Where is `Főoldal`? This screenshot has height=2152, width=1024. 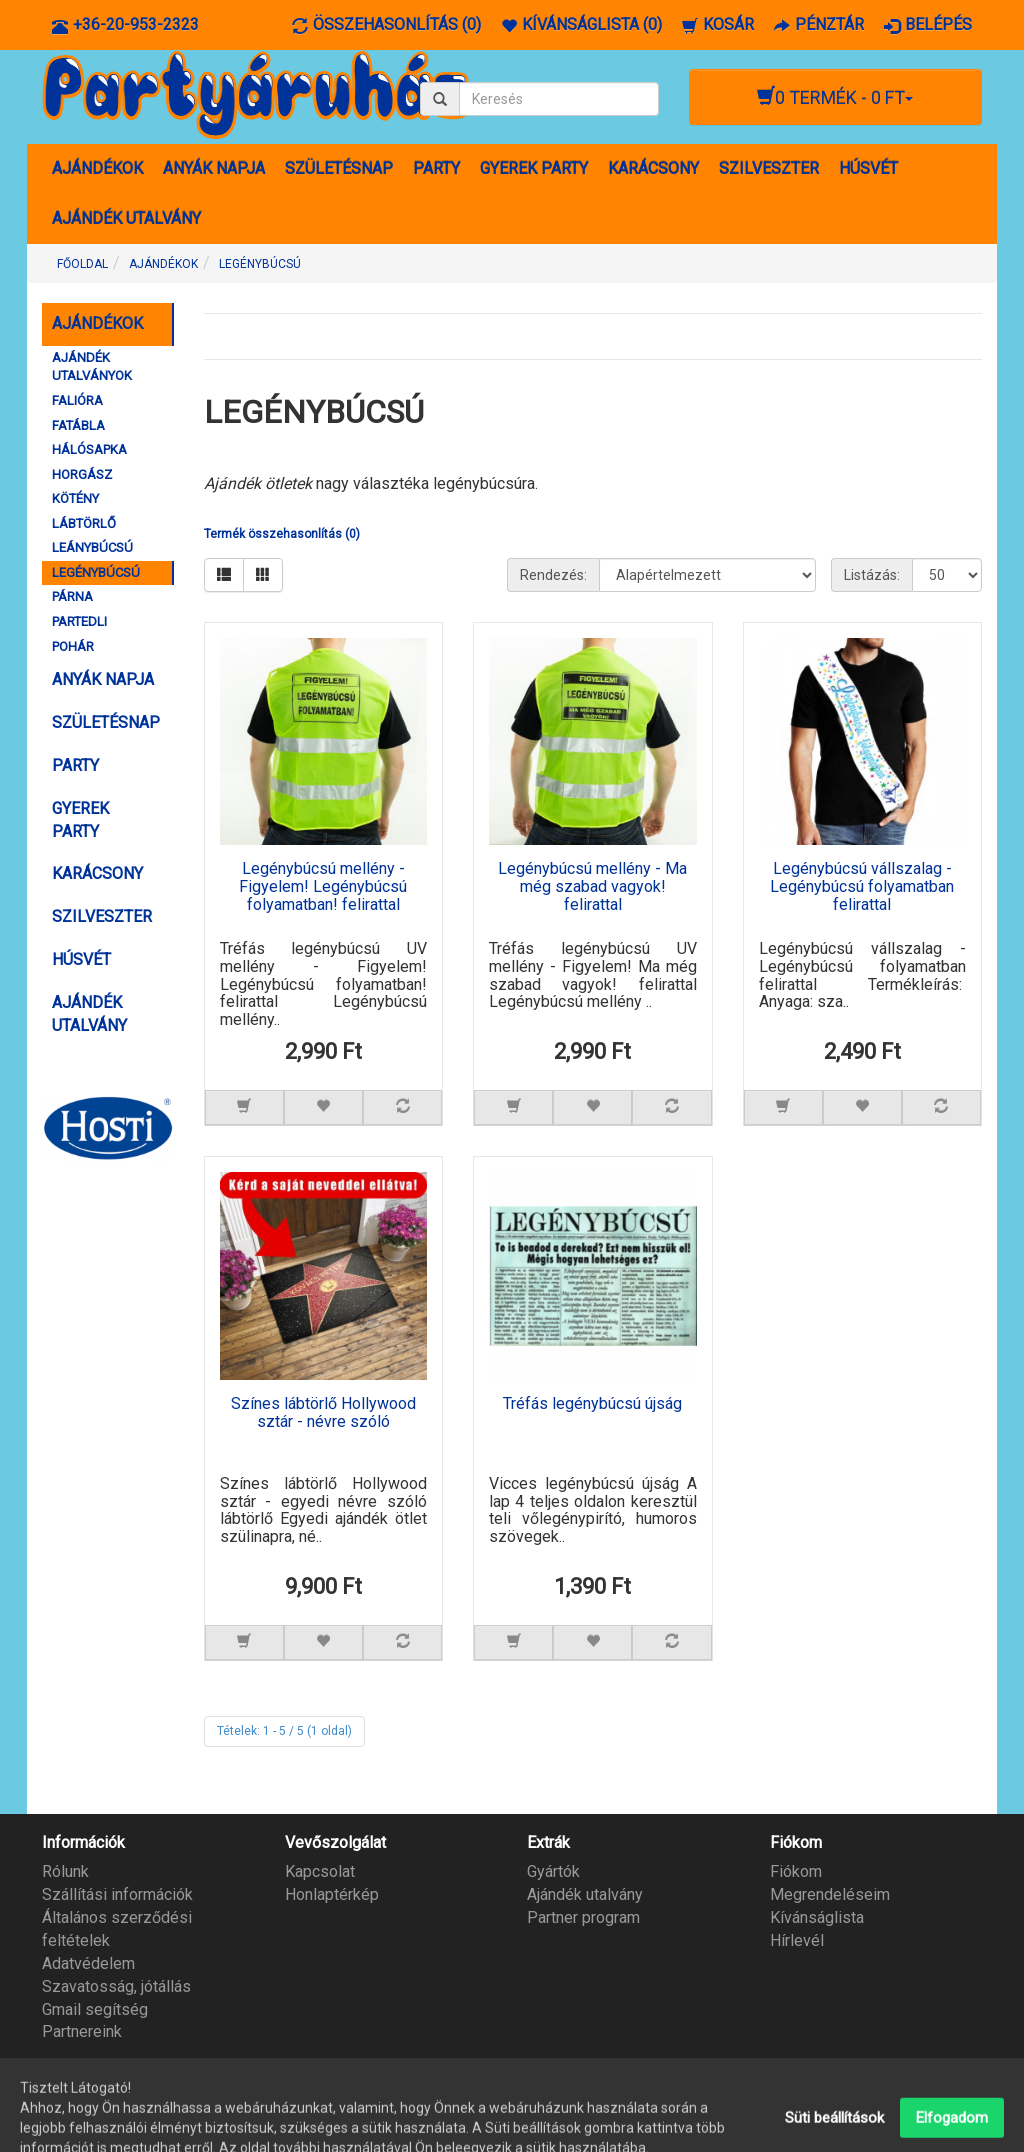
Főoldal is located at coordinates (82, 264).